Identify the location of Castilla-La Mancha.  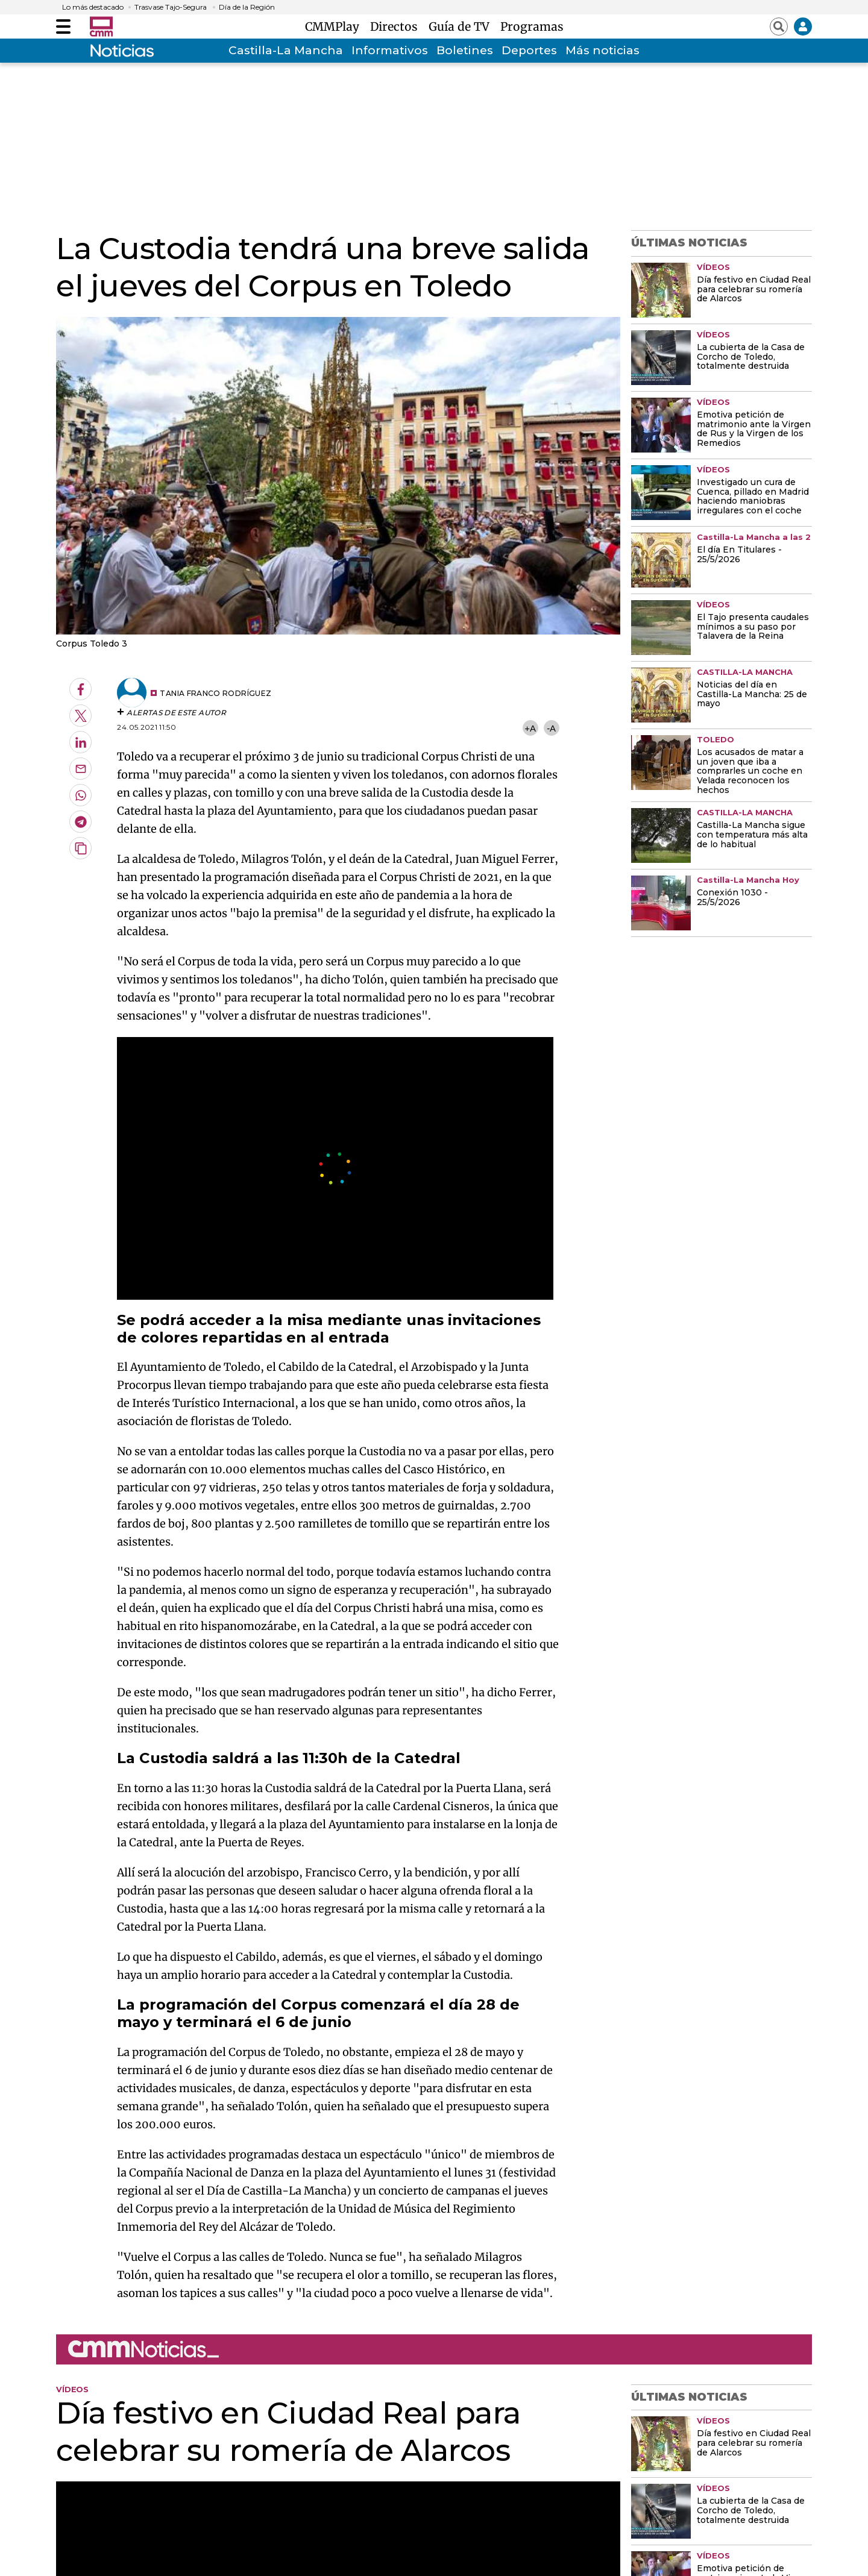
(285, 50).